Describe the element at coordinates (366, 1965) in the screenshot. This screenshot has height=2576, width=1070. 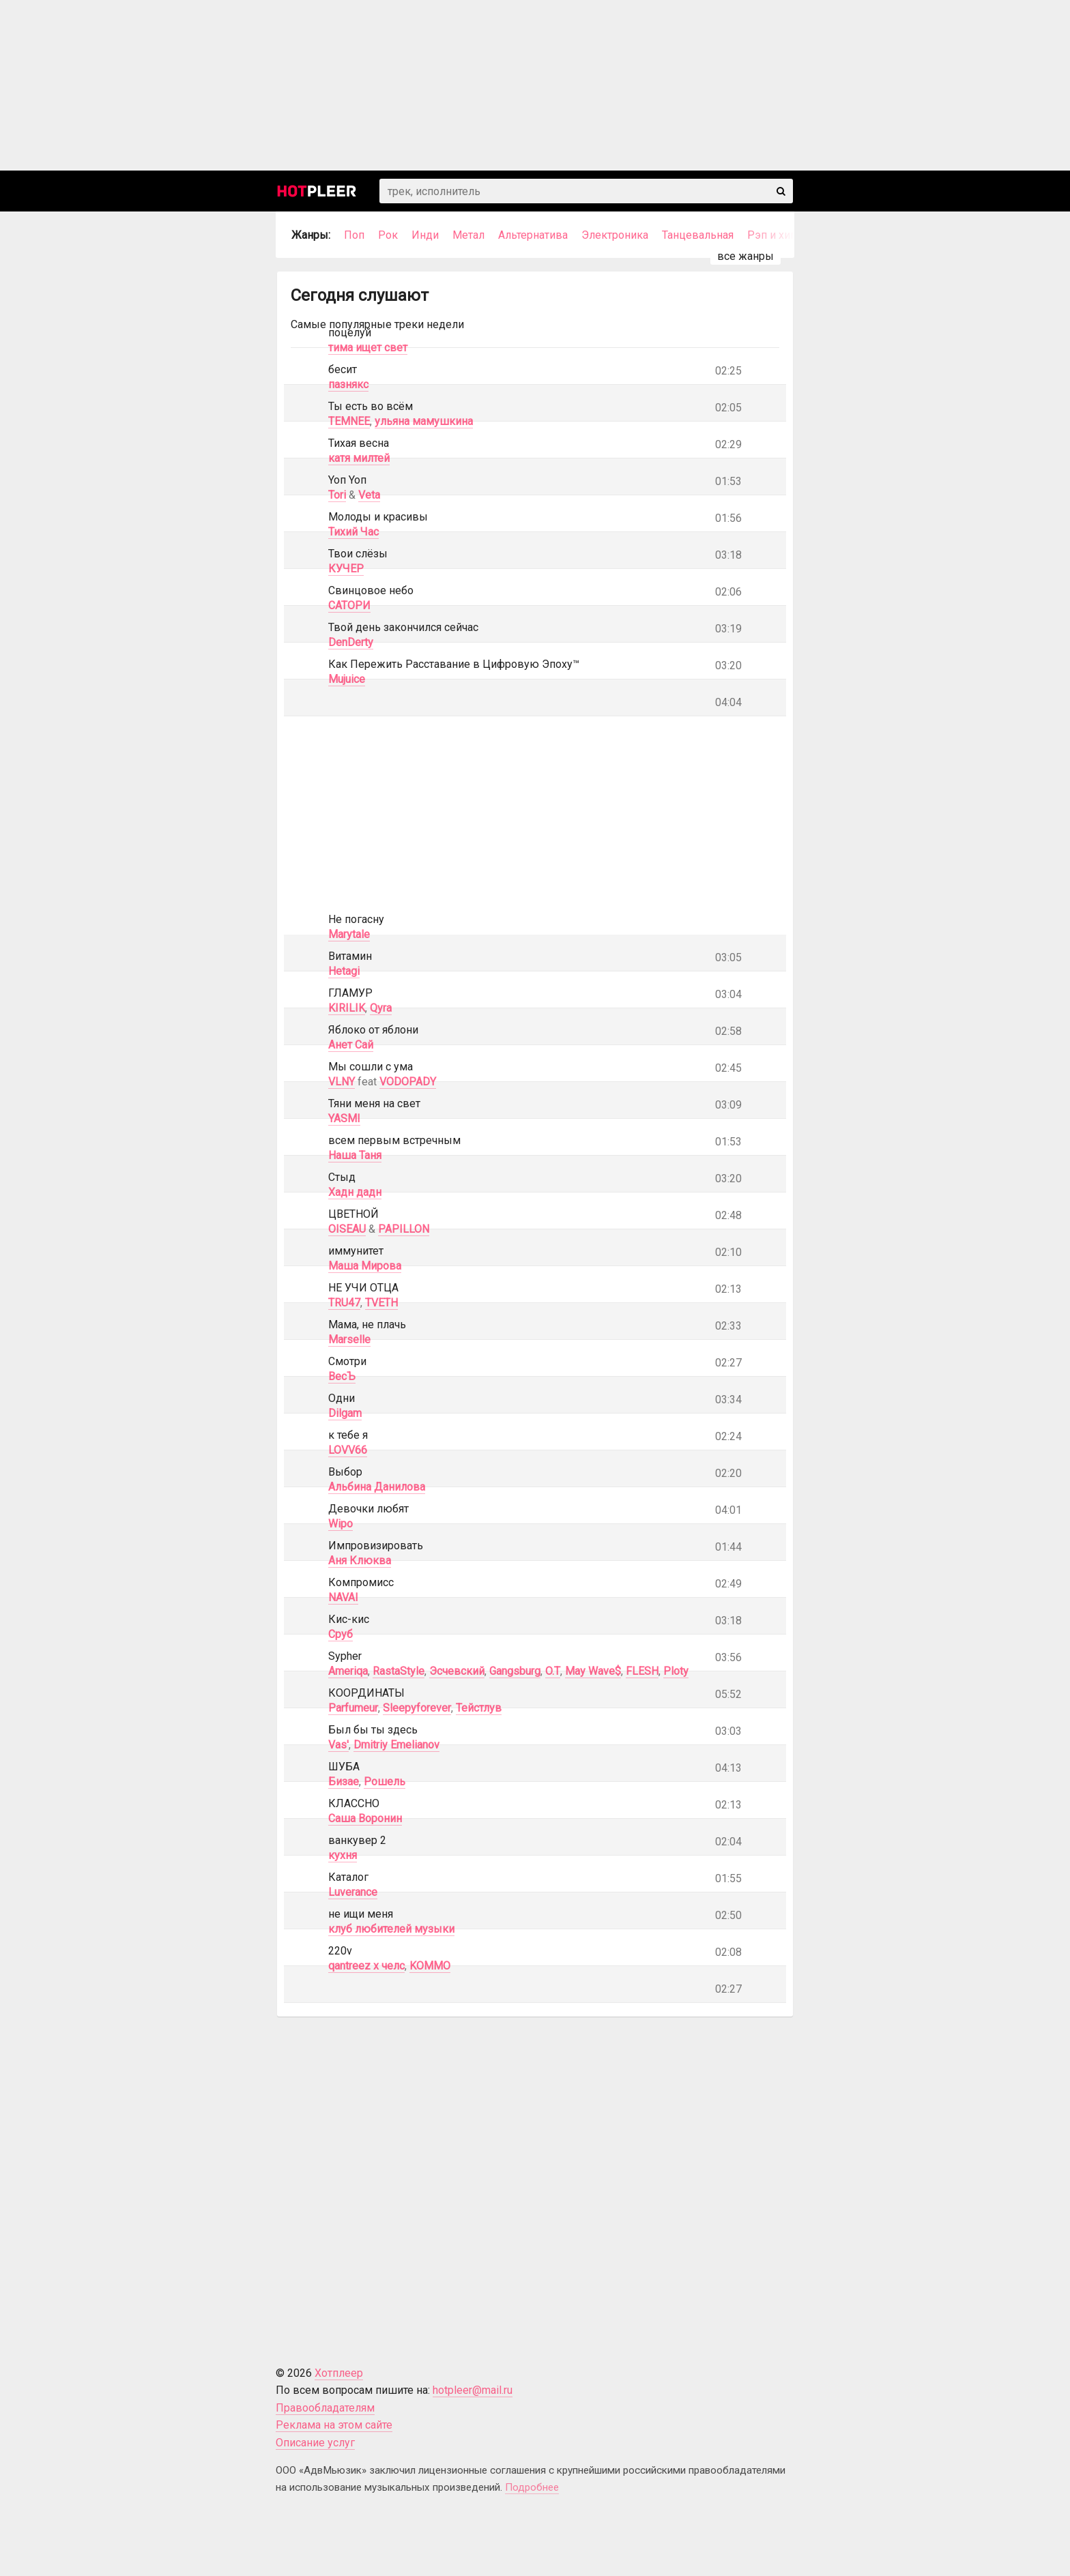
I see `qantreez x челс` at that location.